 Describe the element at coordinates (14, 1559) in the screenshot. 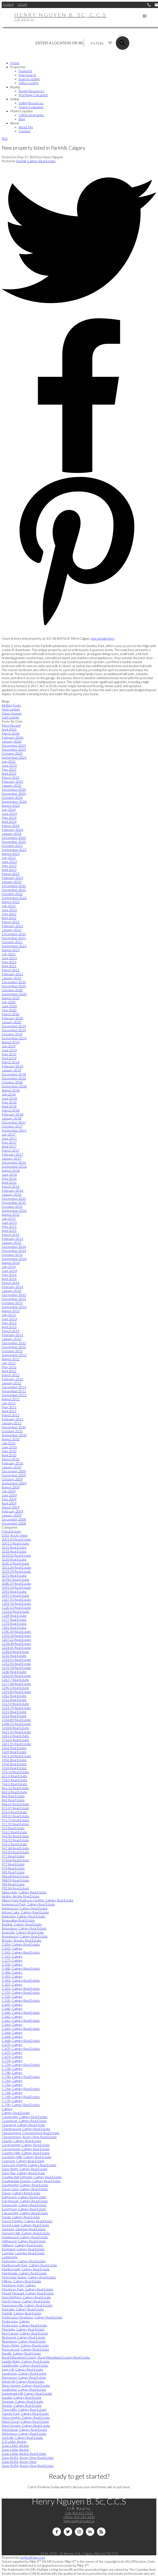

I see `1036 Real Estate` at that location.